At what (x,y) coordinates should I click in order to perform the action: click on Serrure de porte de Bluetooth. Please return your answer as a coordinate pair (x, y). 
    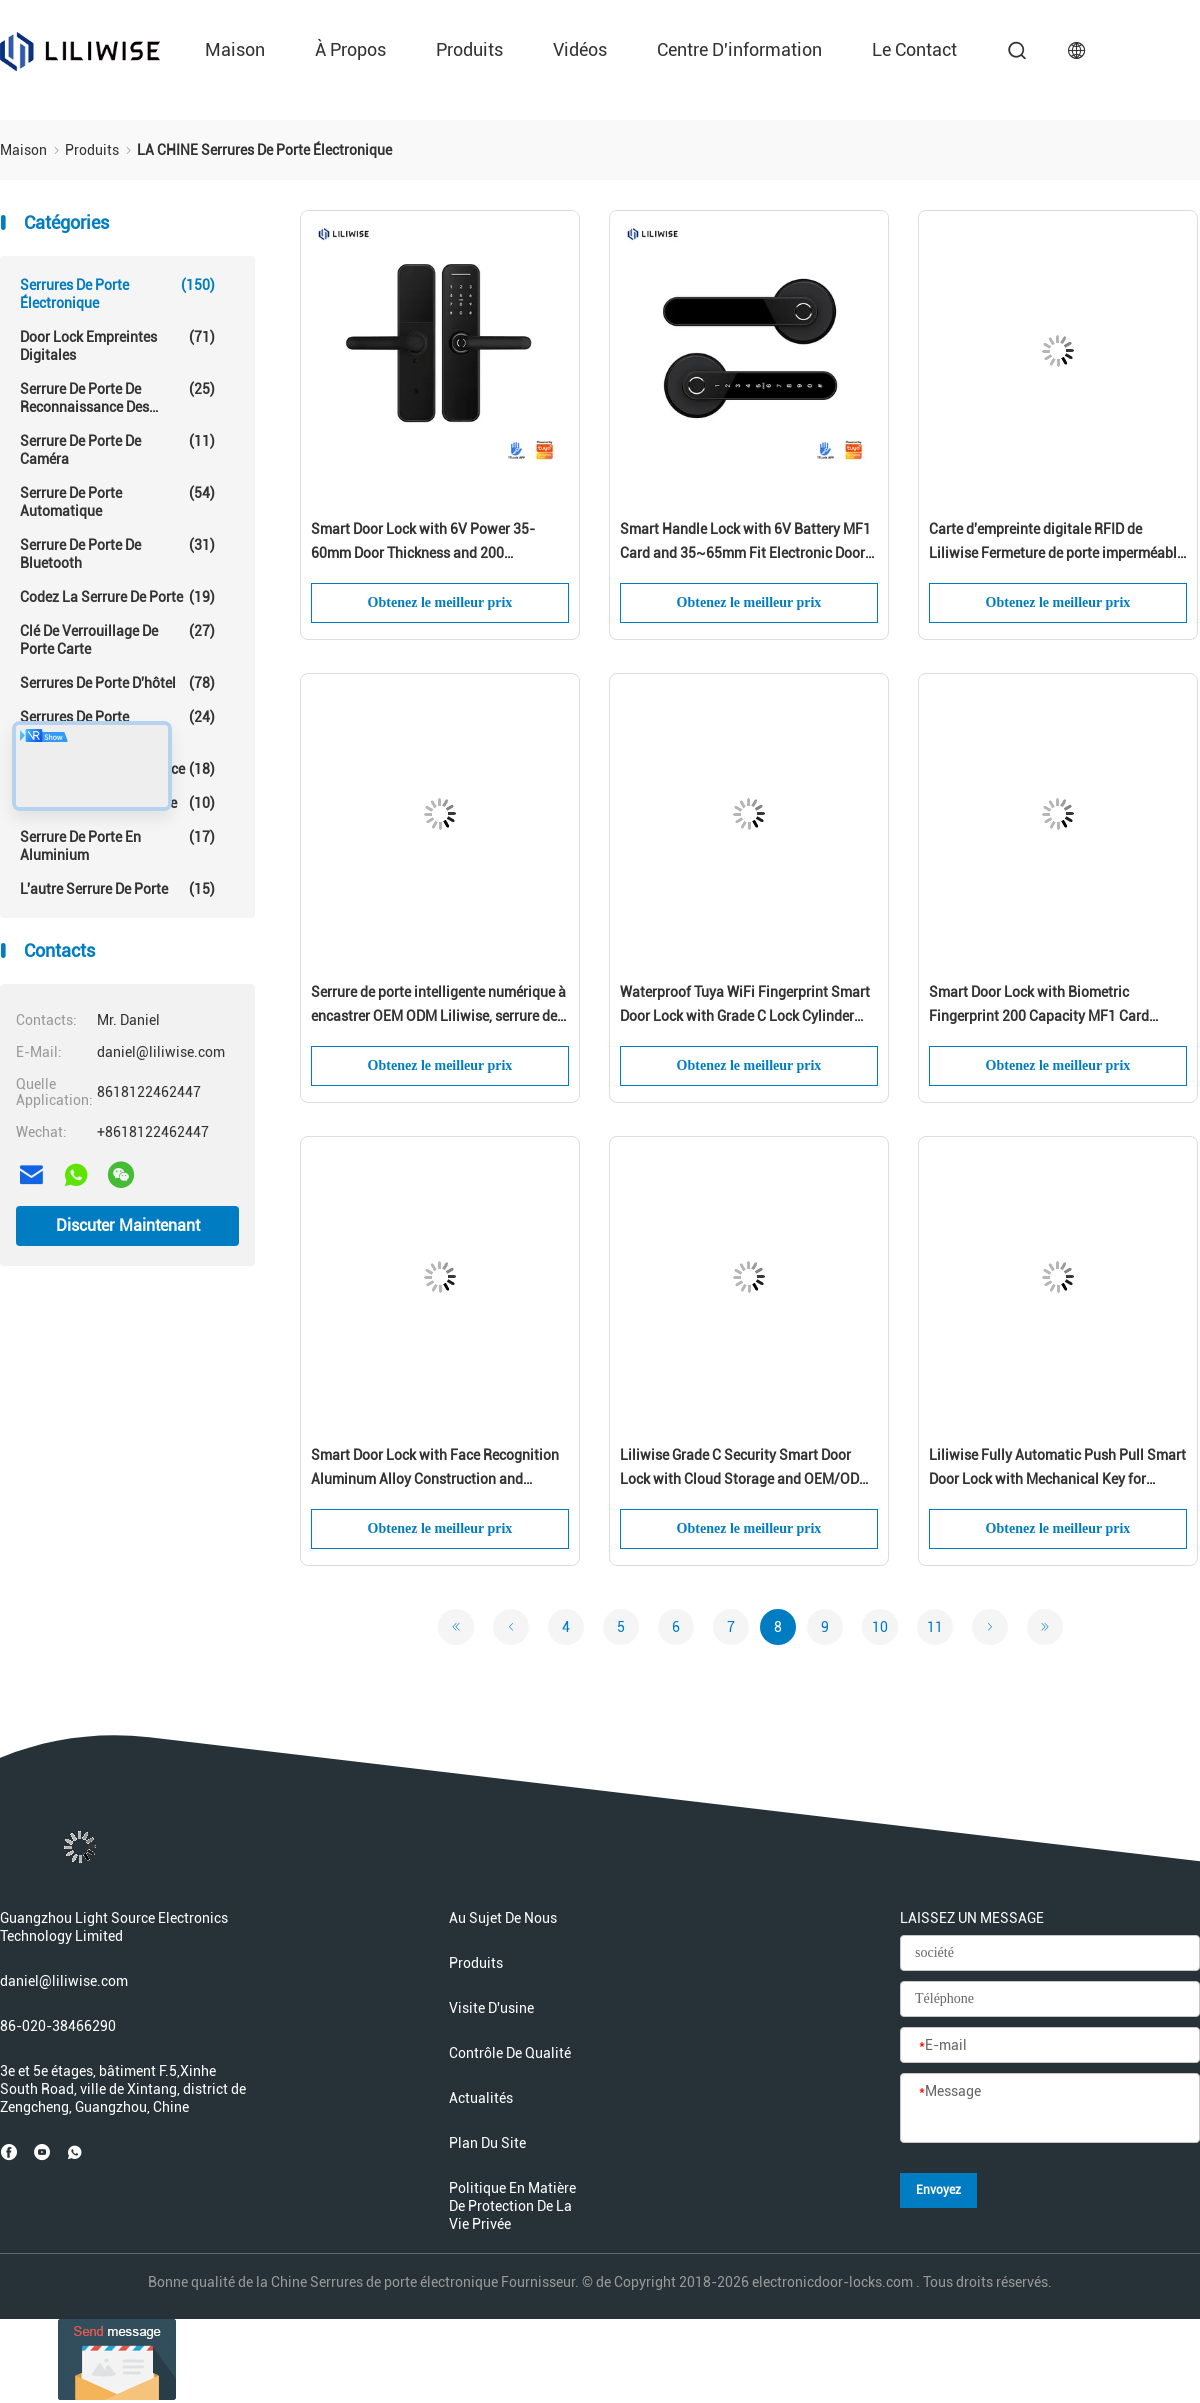
    Looking at the image, I should click on (117, 553).